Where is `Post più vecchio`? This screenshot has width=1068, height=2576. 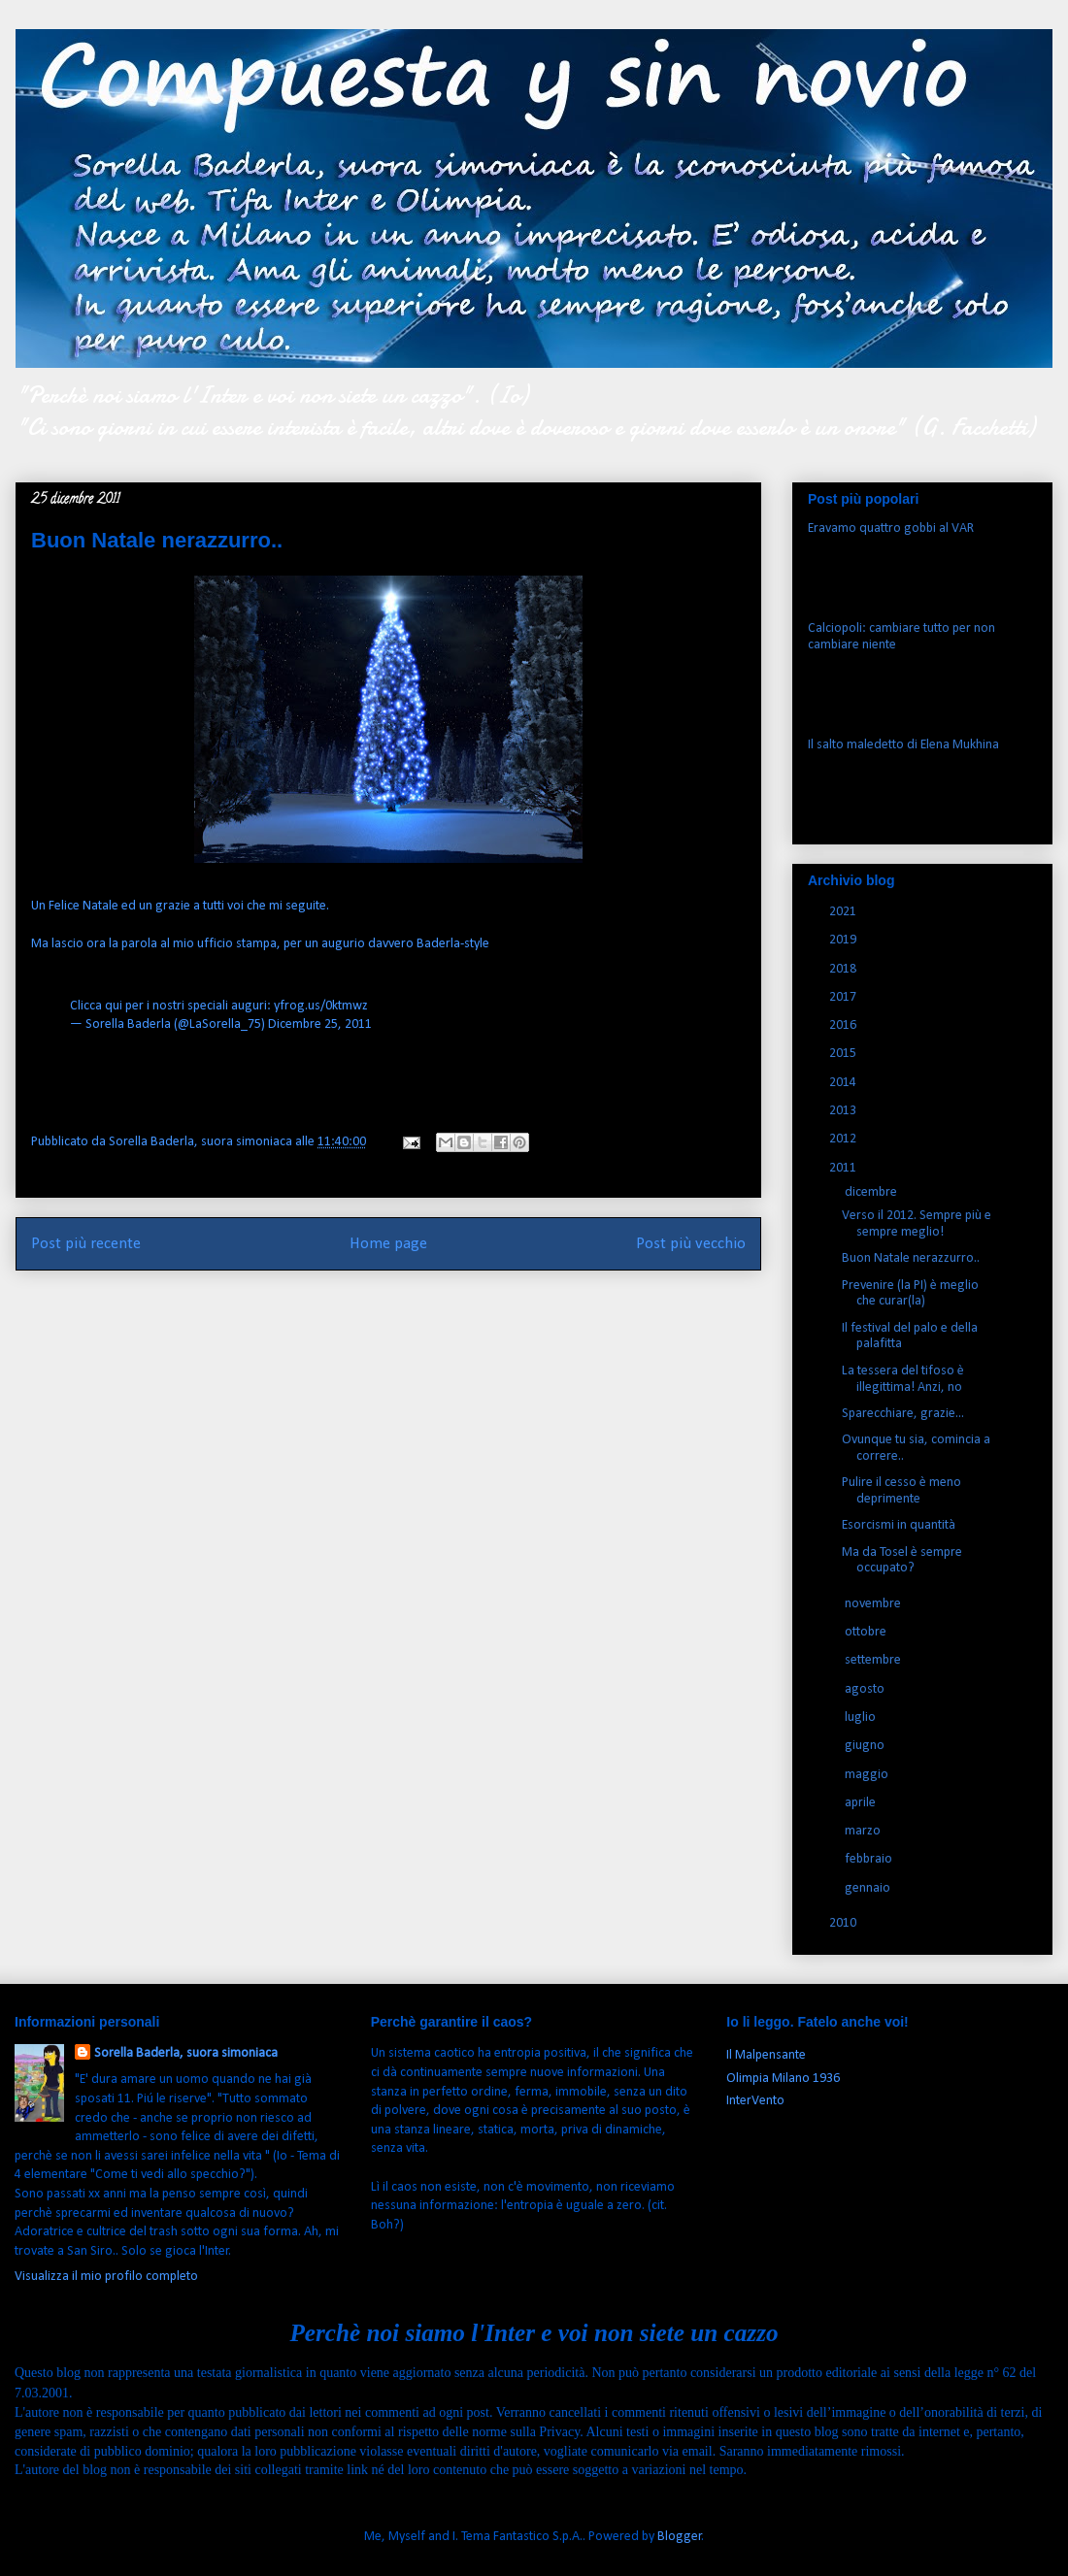 Post più vecchio is located at coordinates (691, 1244).